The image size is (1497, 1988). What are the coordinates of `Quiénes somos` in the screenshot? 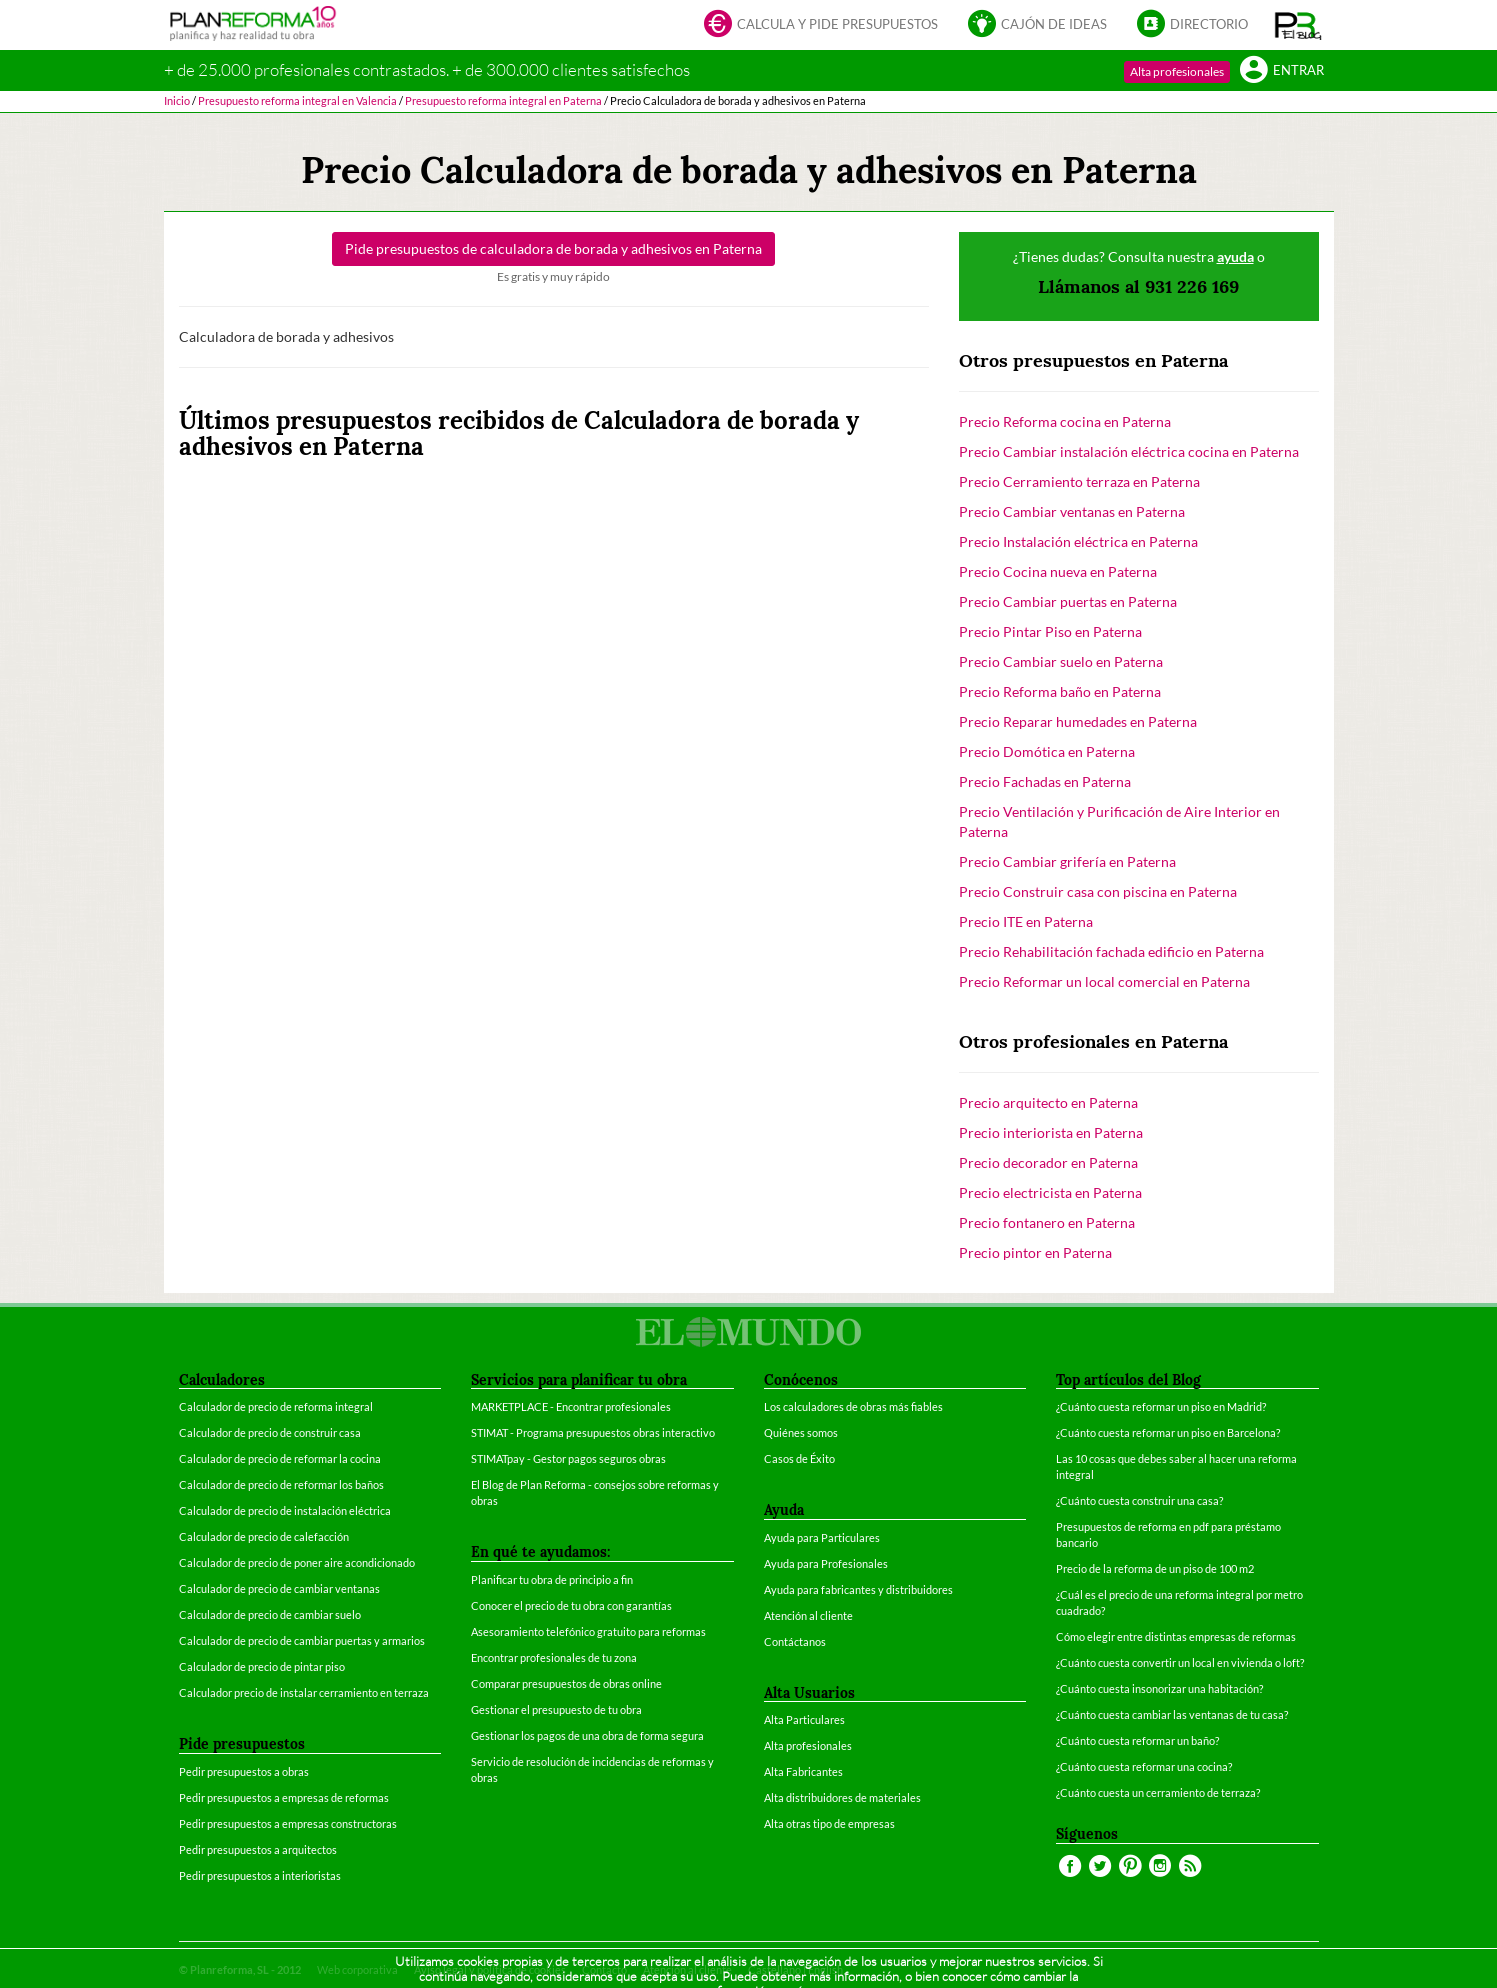 It's located at (801, 1432).